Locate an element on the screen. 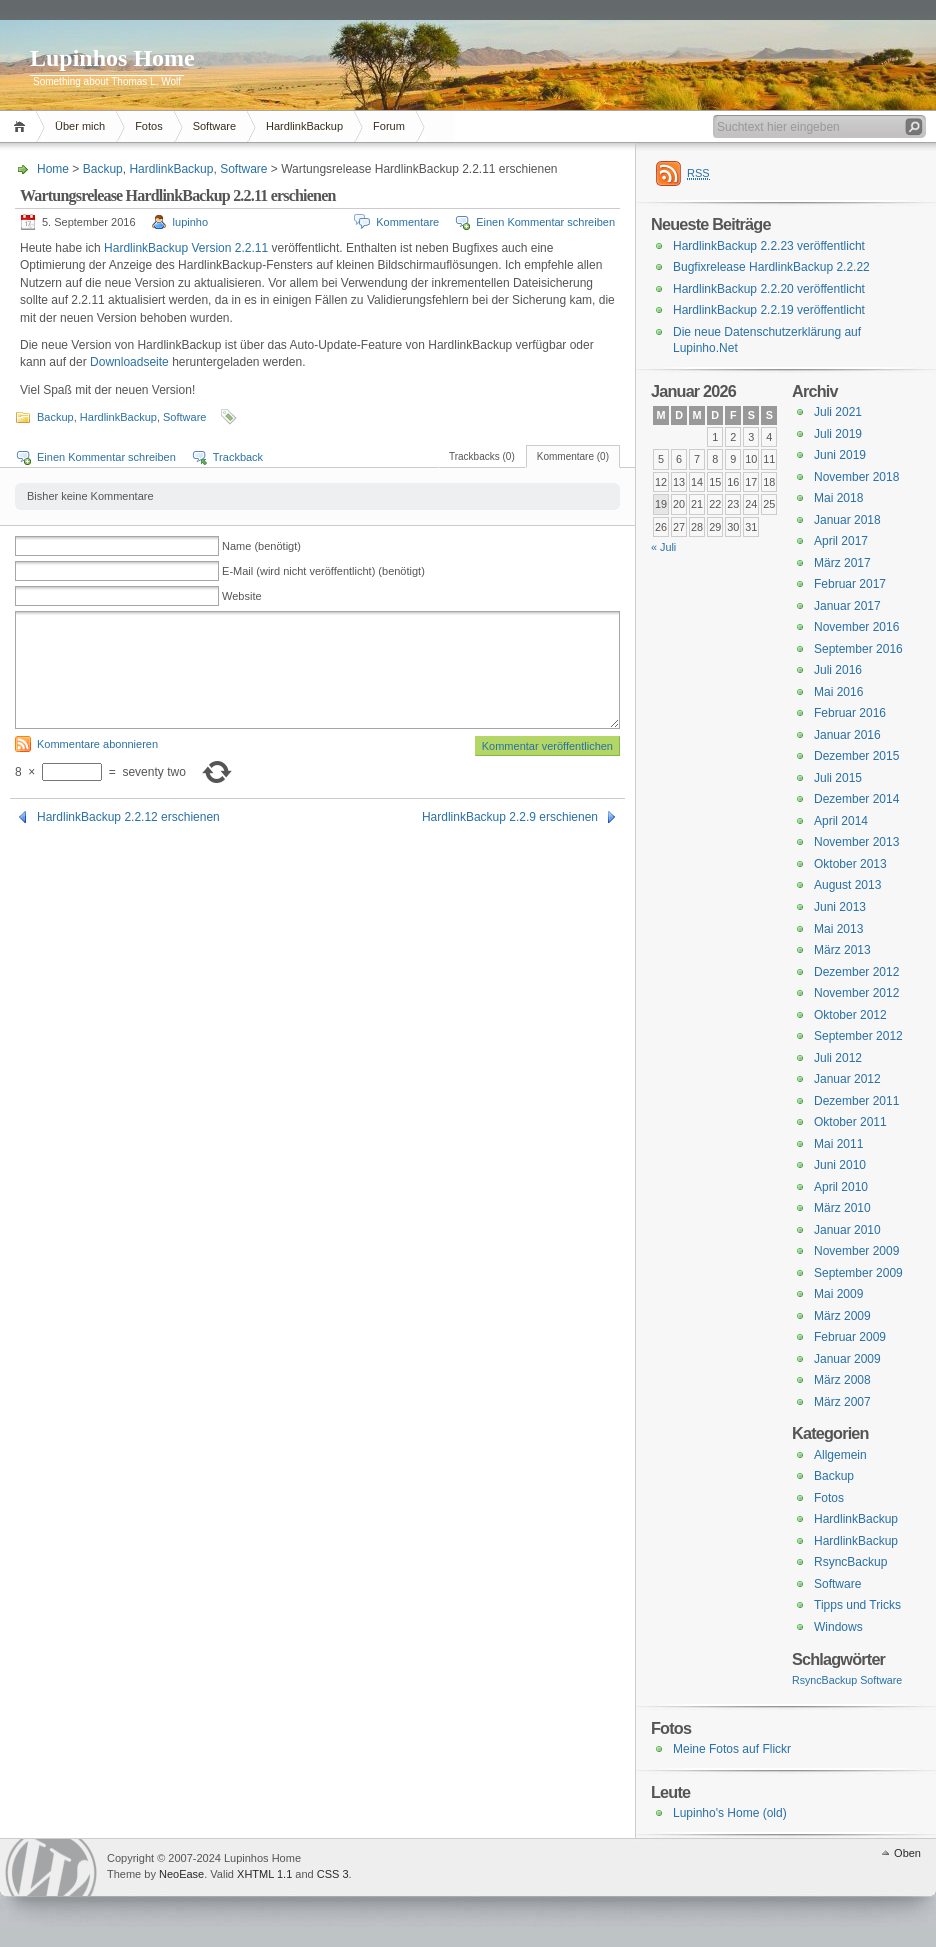 The height and width of the screenshot is (1947, 936). Februar 2009 is located at coordinates (850, 1337).